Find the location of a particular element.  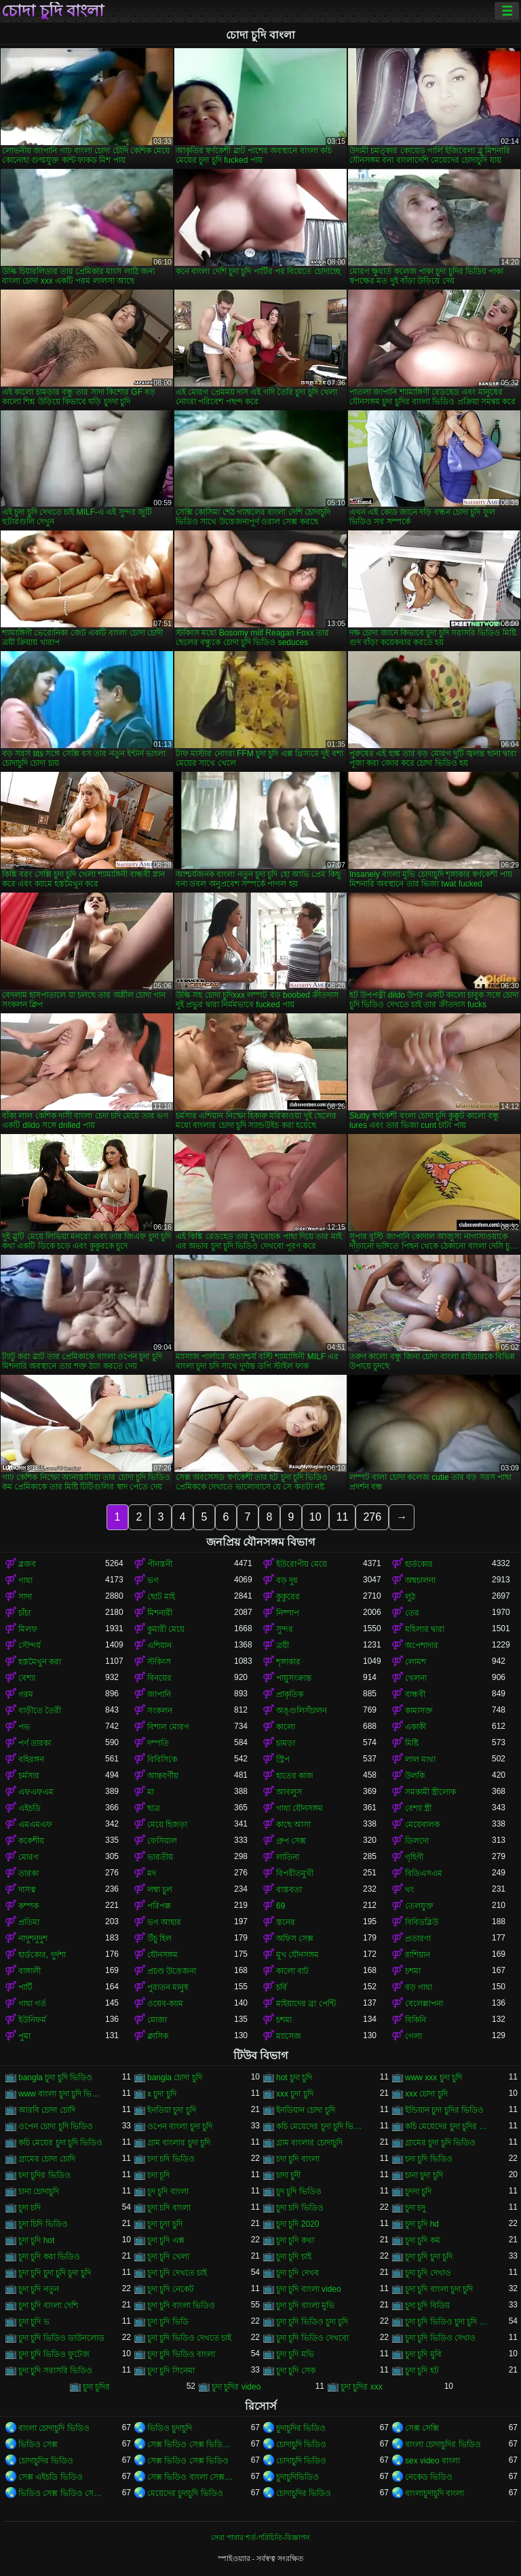

ইন্ডিয়ান চুদা চুদির ভিডিও is located at coordinates (444, 2110).